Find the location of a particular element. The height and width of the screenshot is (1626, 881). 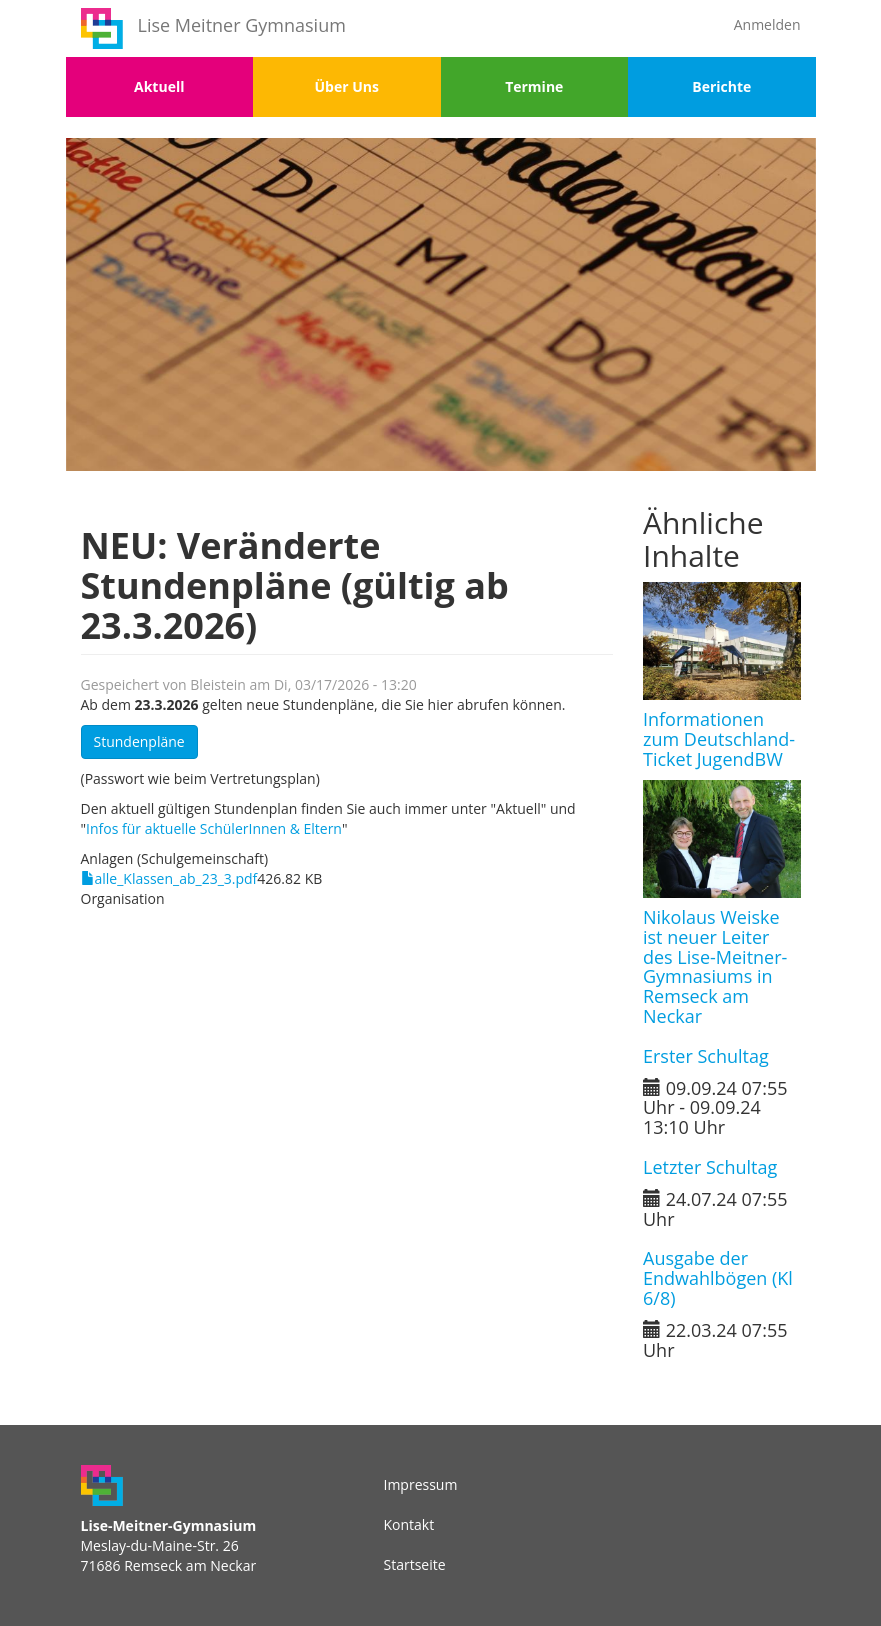

Impressum is located at coordinates (421, 1484).